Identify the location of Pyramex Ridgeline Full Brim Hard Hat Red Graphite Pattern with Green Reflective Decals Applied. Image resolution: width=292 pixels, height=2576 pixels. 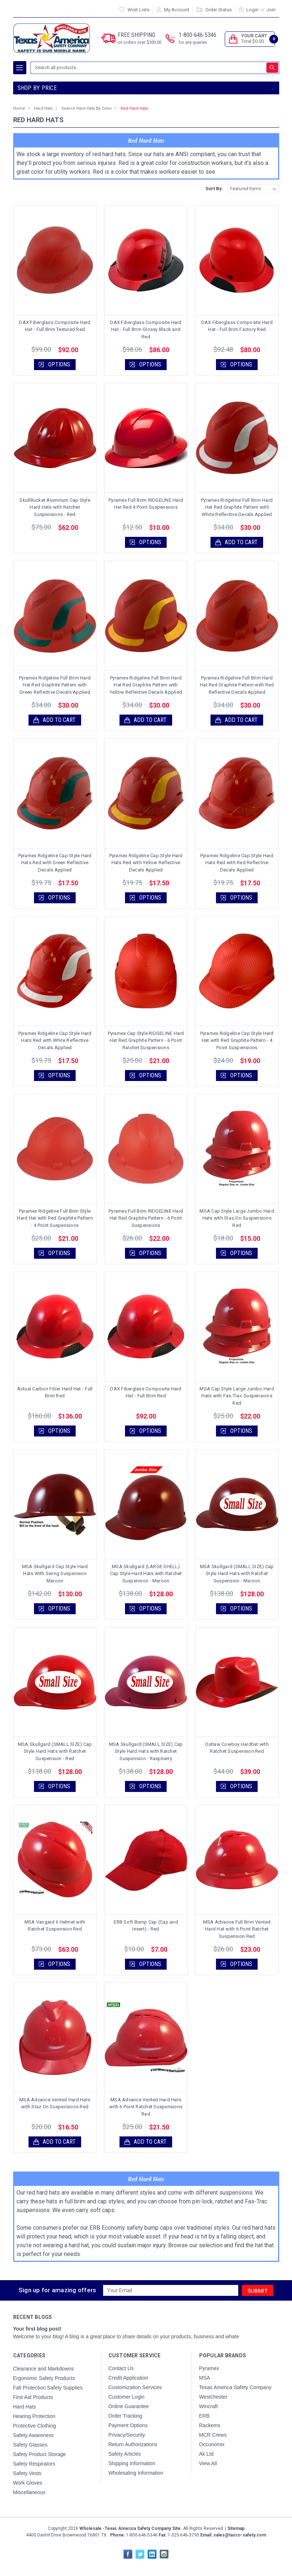
(55, 685).